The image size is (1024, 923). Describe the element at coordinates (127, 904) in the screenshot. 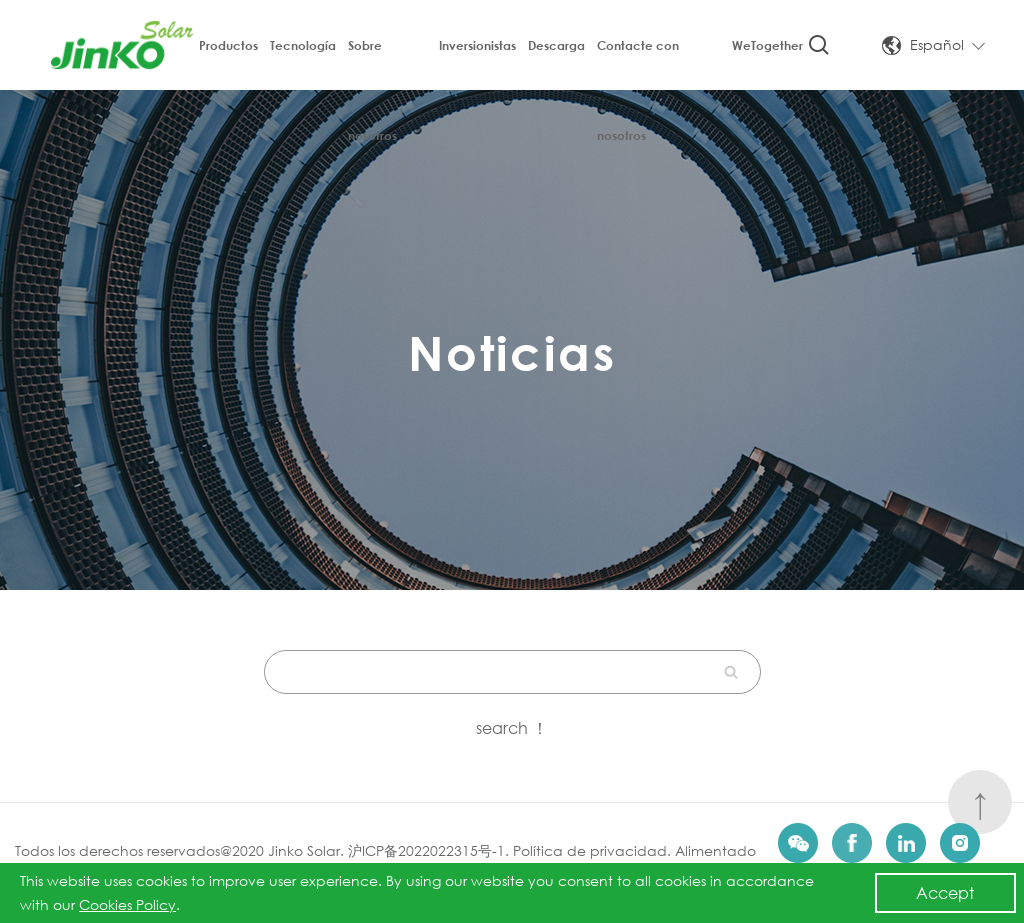

I see `Cookies Policy` at that location.